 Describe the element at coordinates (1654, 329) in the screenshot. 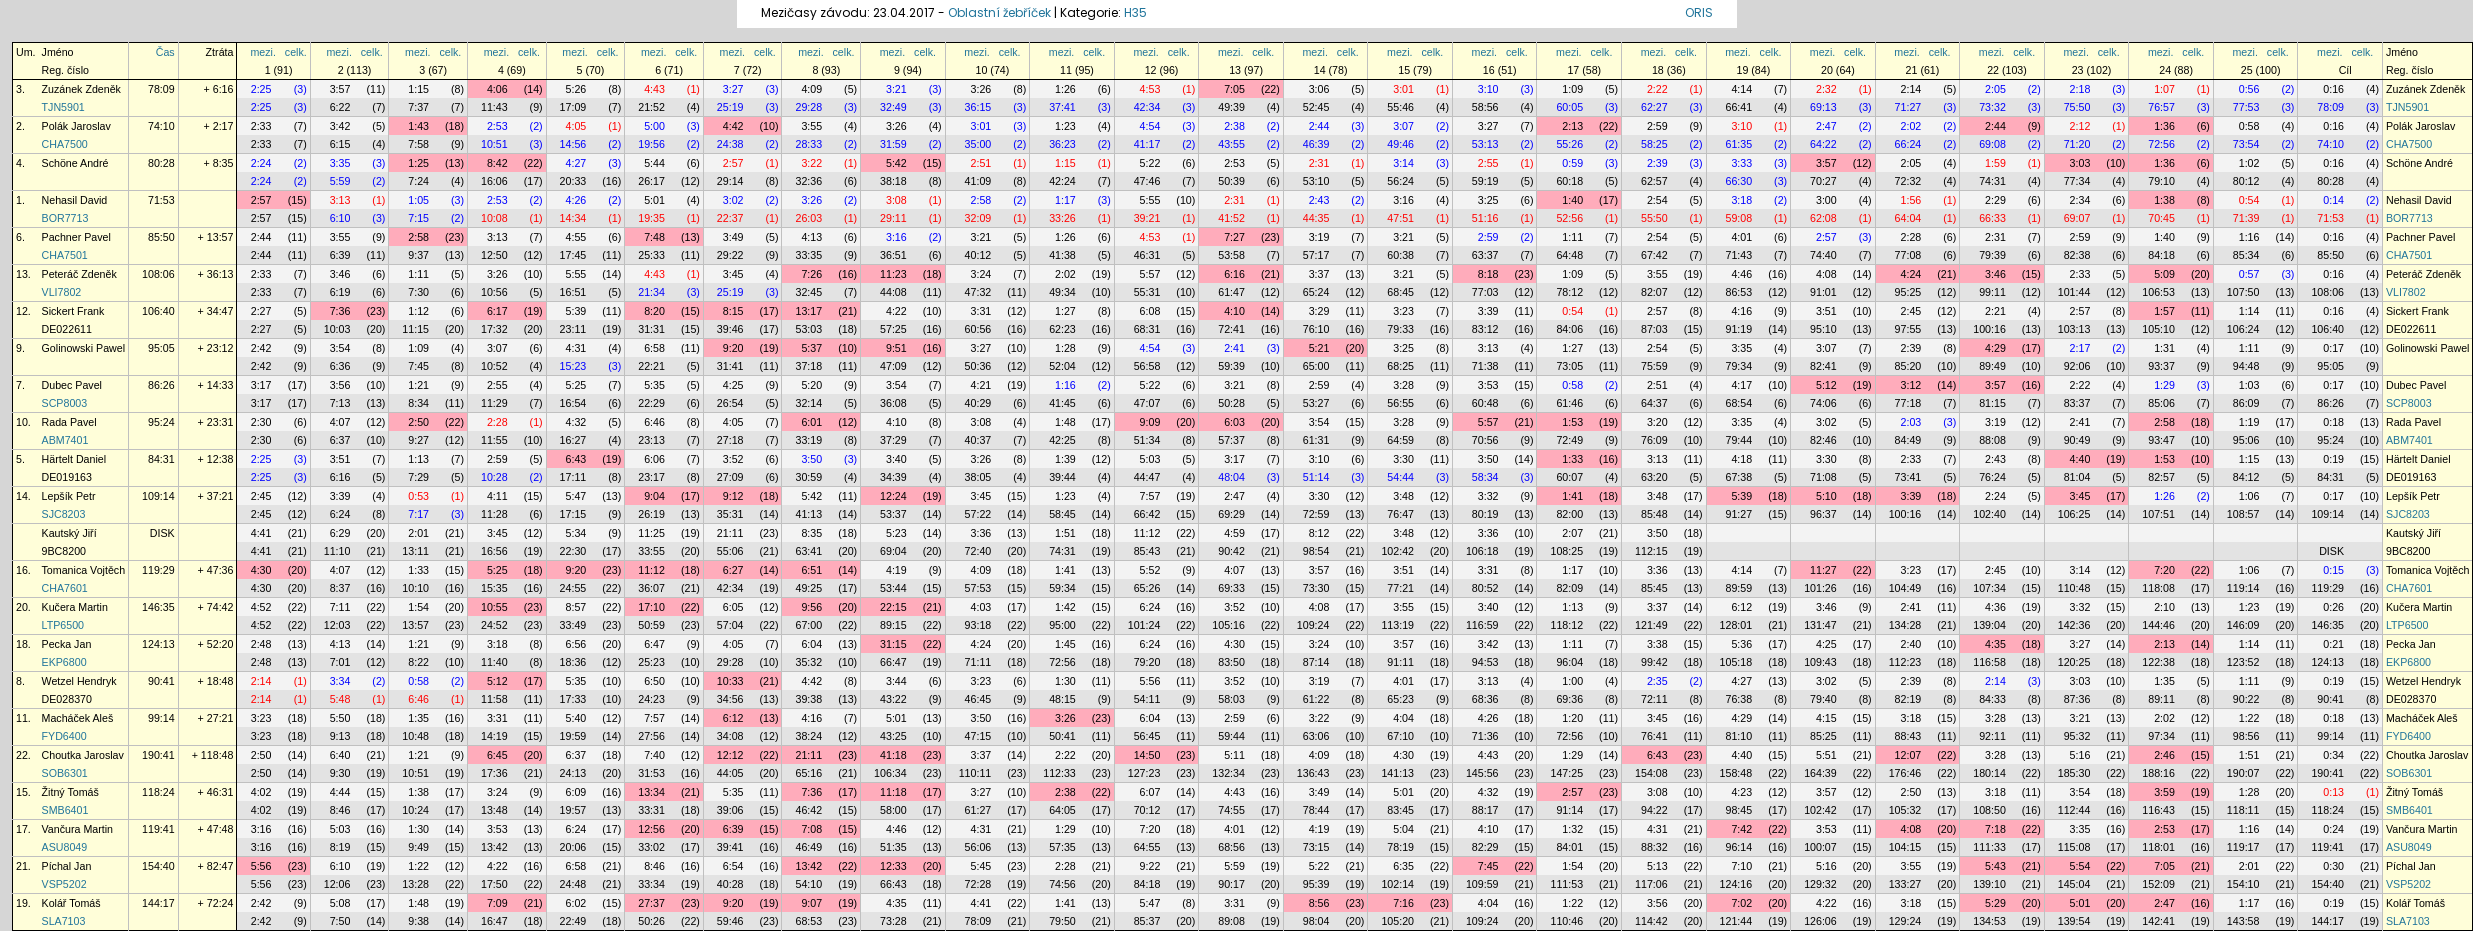

I see `87:03` at that location.